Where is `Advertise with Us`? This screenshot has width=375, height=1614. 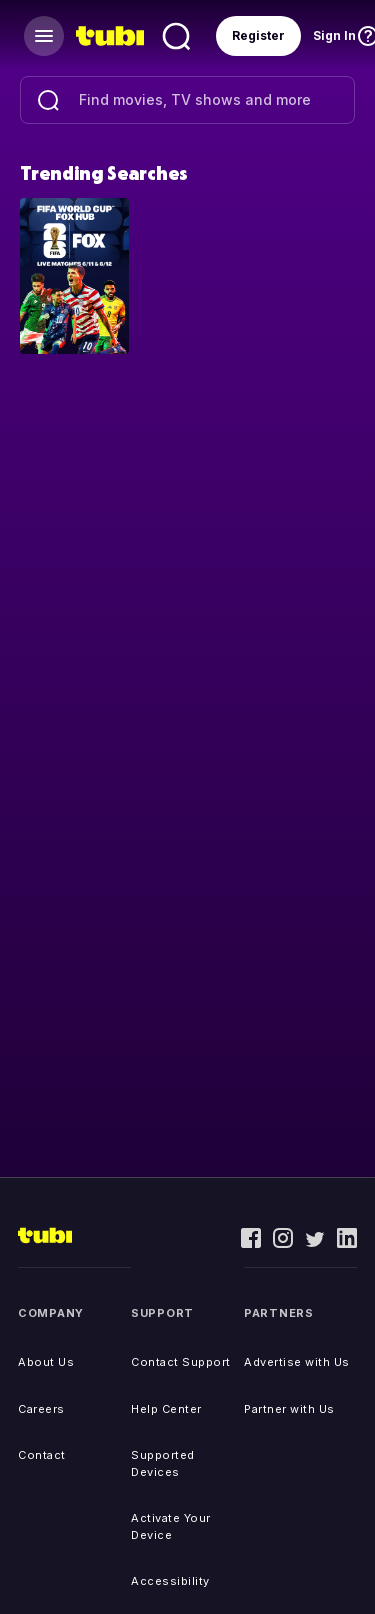 Advertise with Us is located at coordinates (297, 1362).